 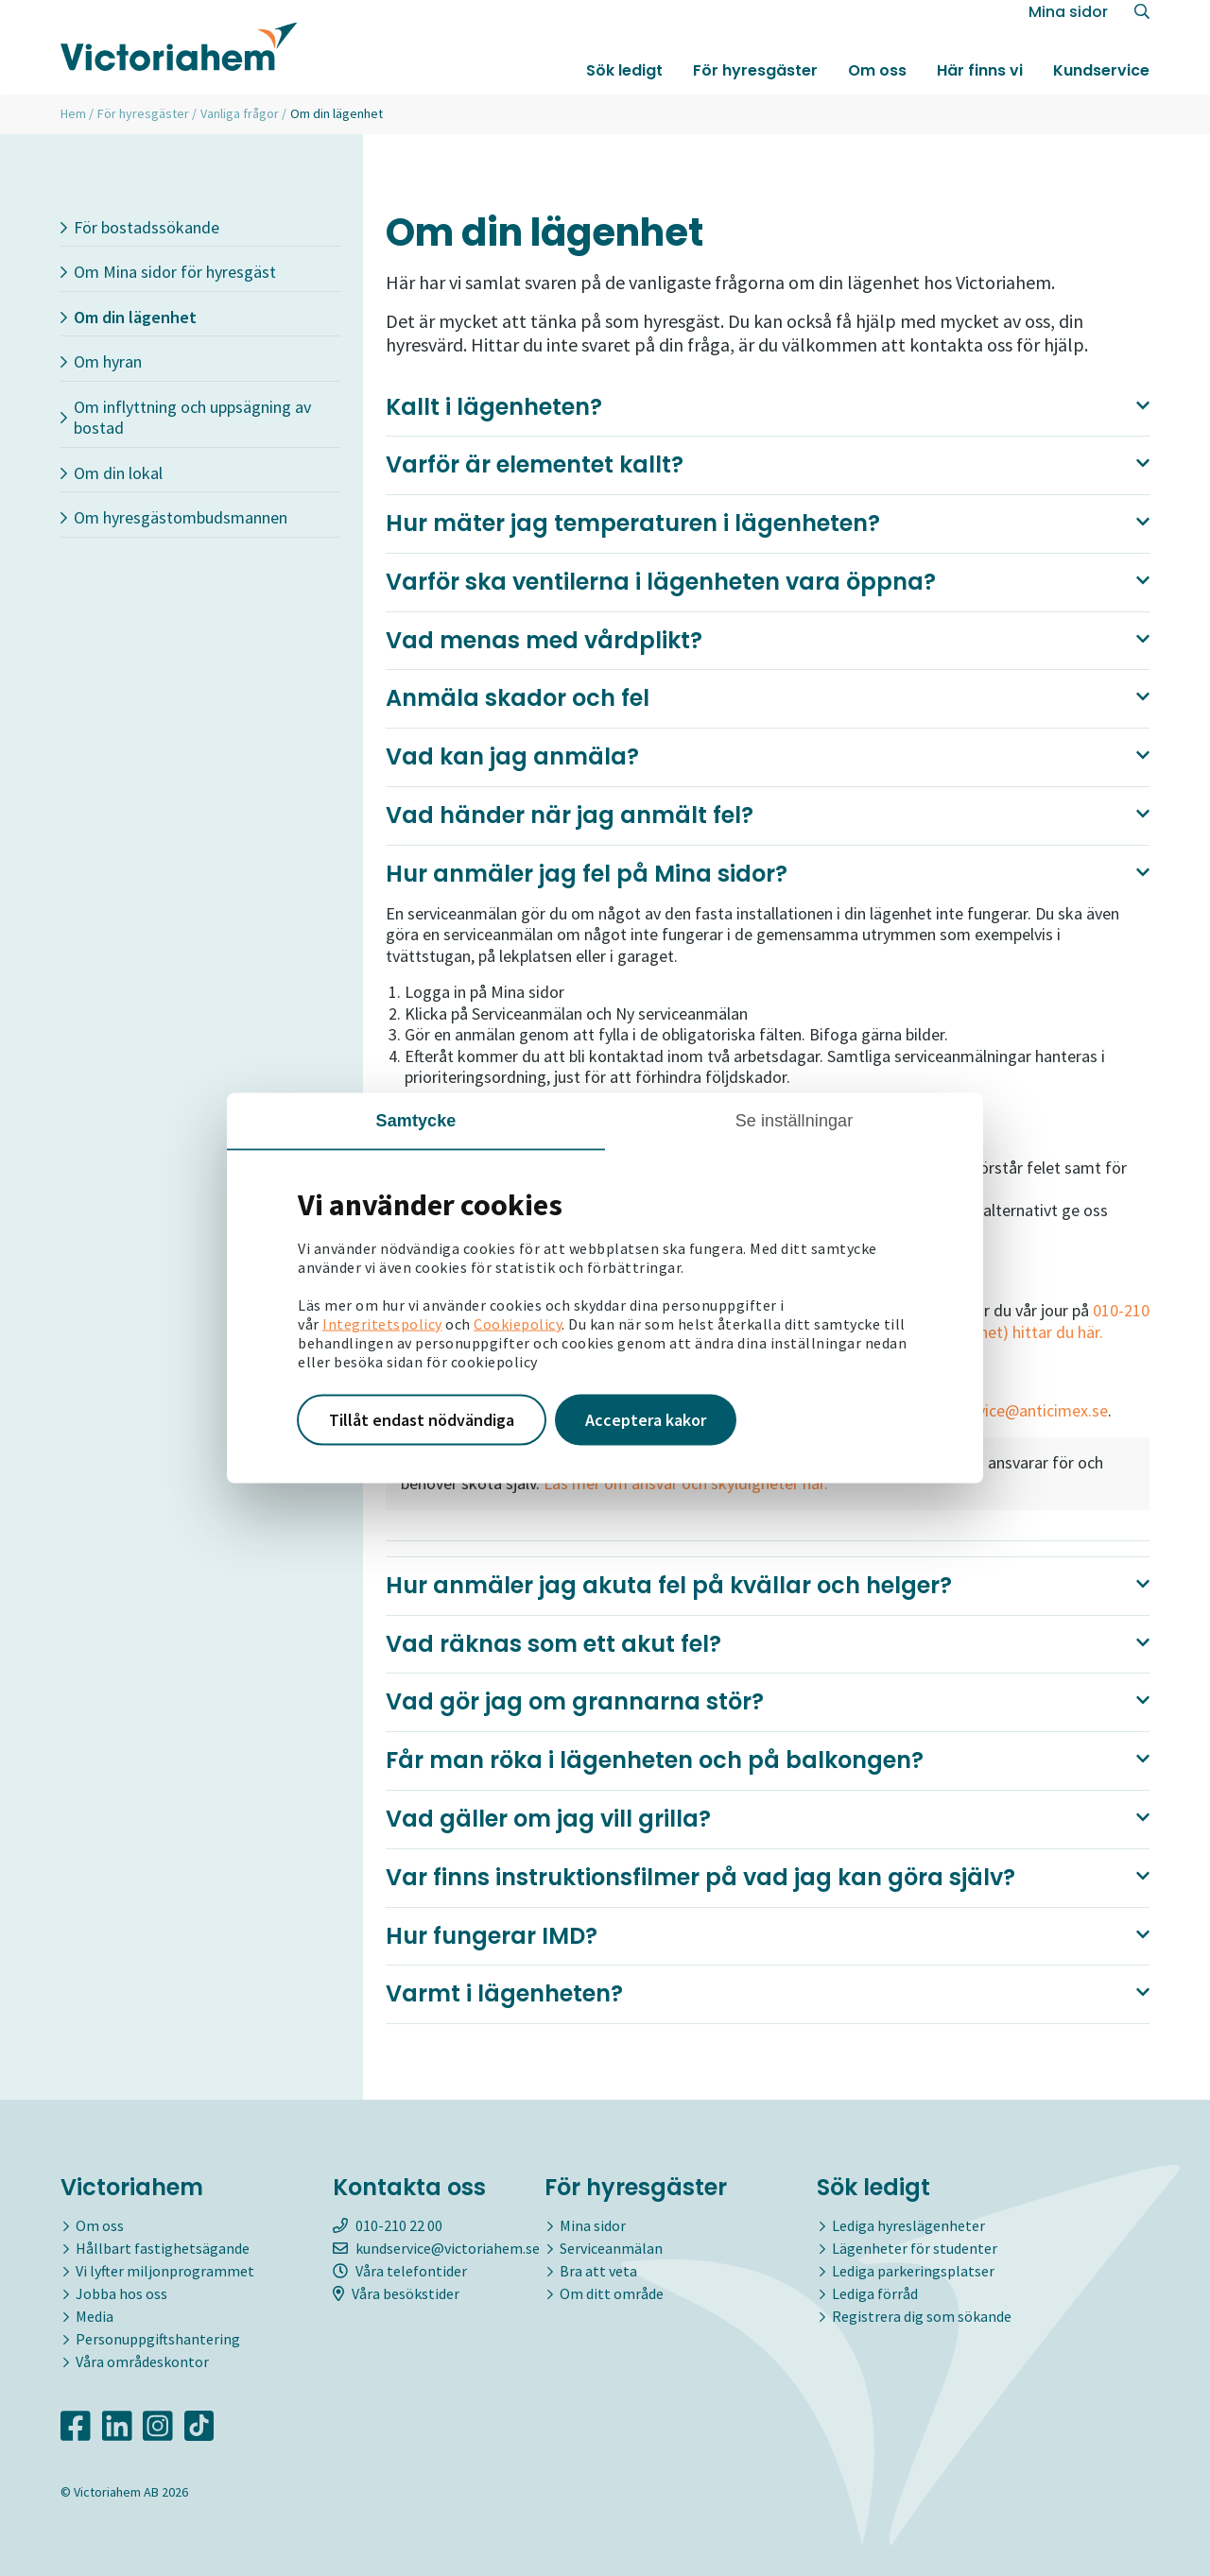 What do you see at coordinates (173, 517) in the screenshot?
I see `Om hyresgästombudsmannen` at bounding box center [173, 517].